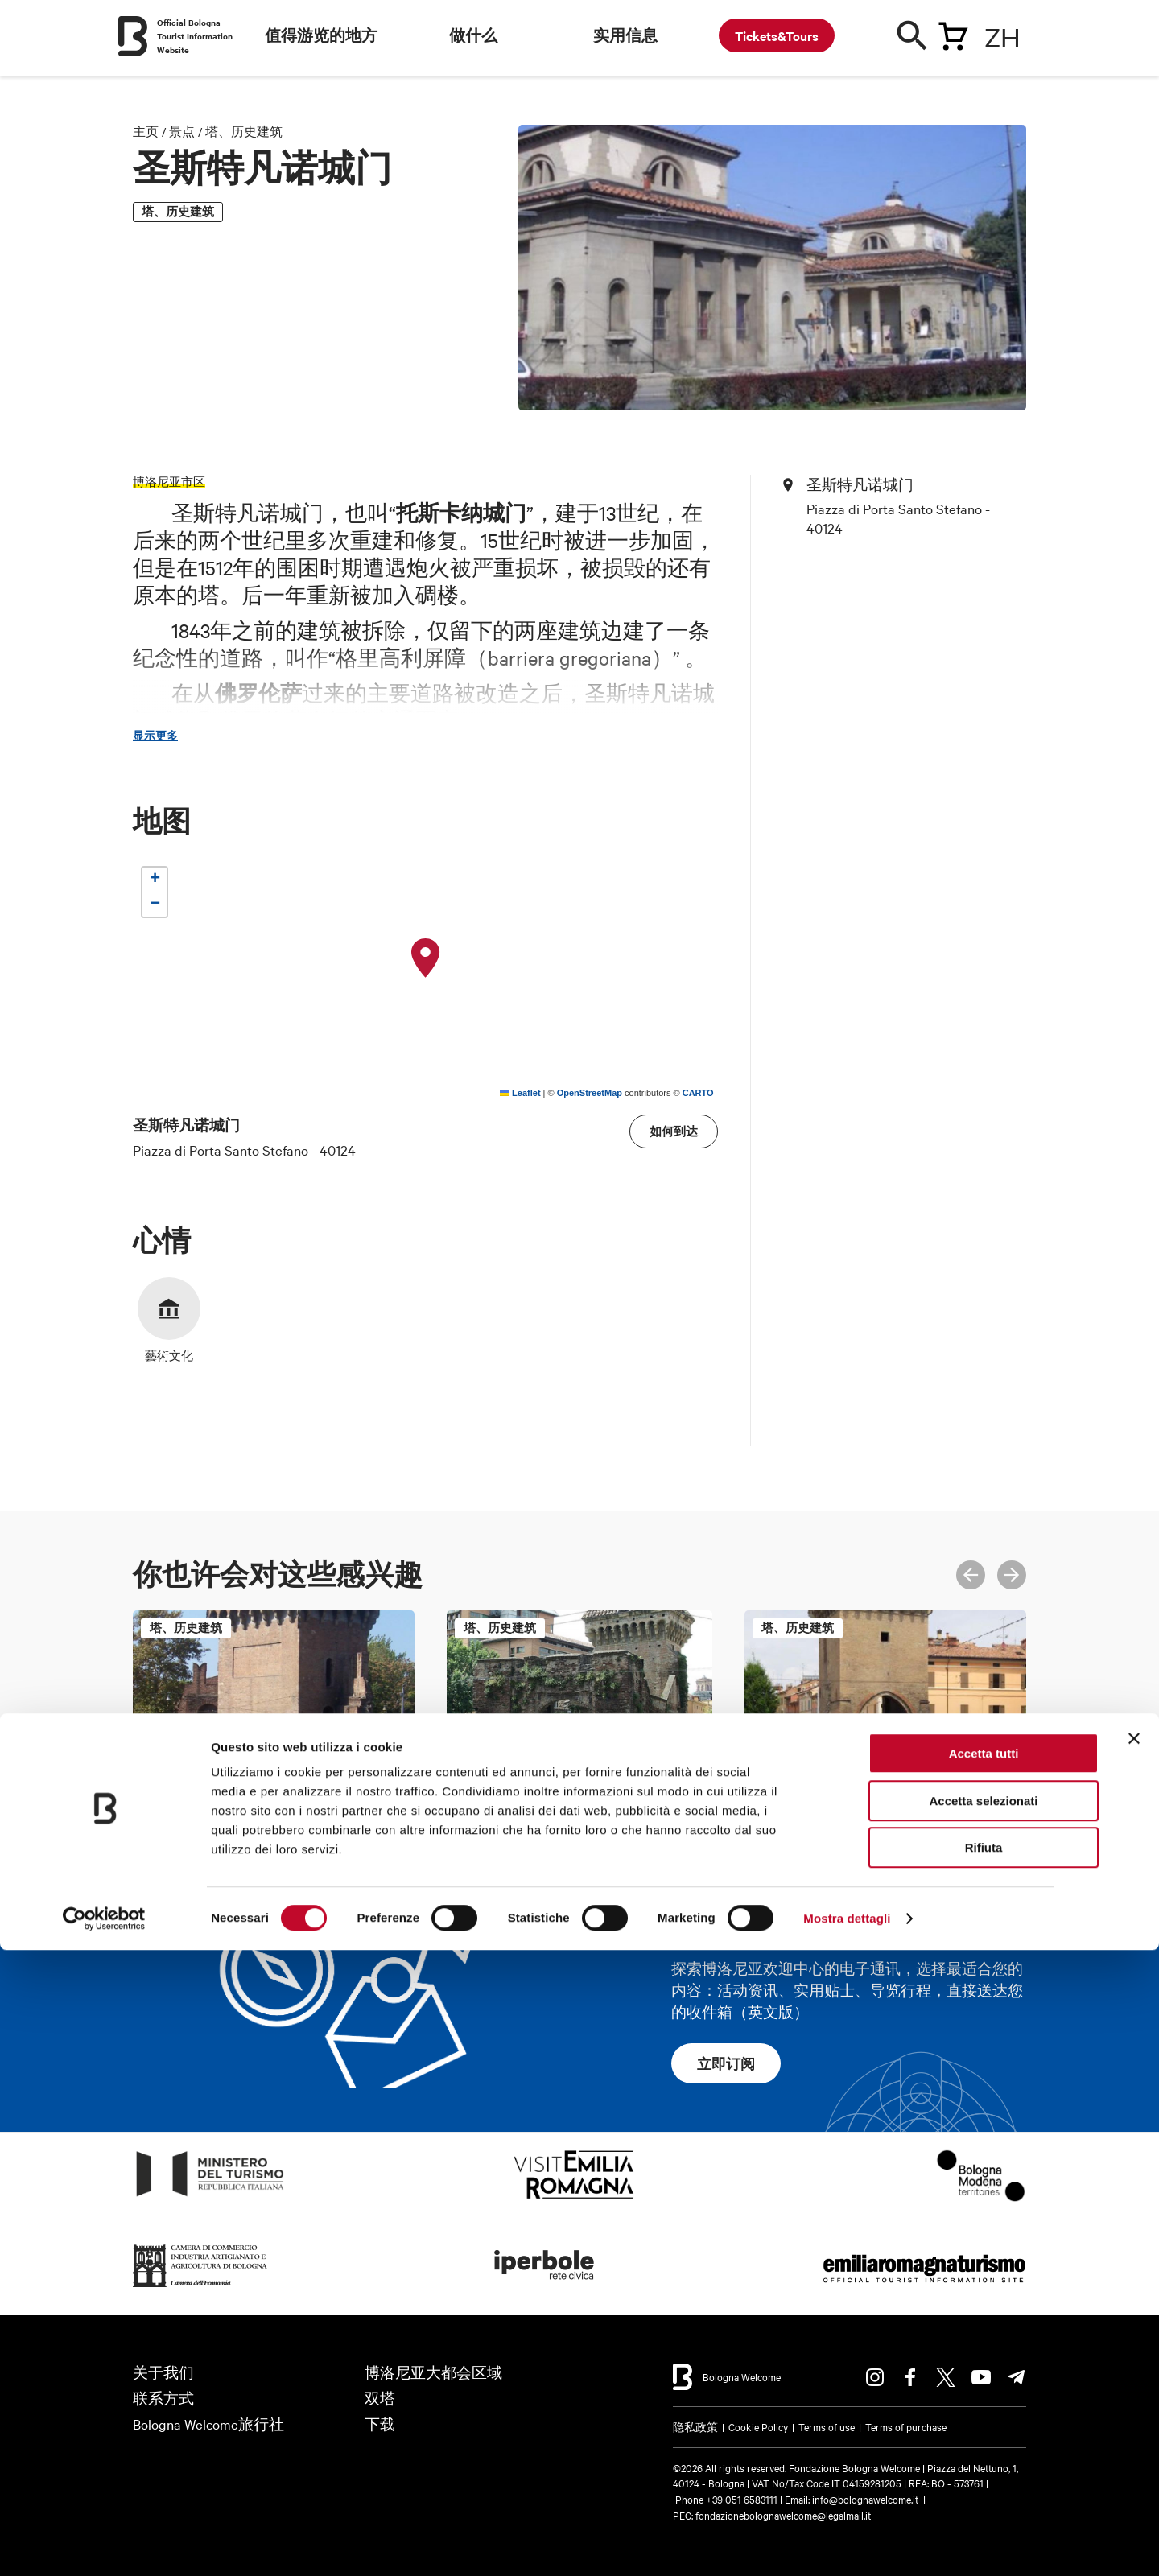 This screenshot has height=2576, width=1159. I want to click on OpenStreetMap, so click(589, 1093).